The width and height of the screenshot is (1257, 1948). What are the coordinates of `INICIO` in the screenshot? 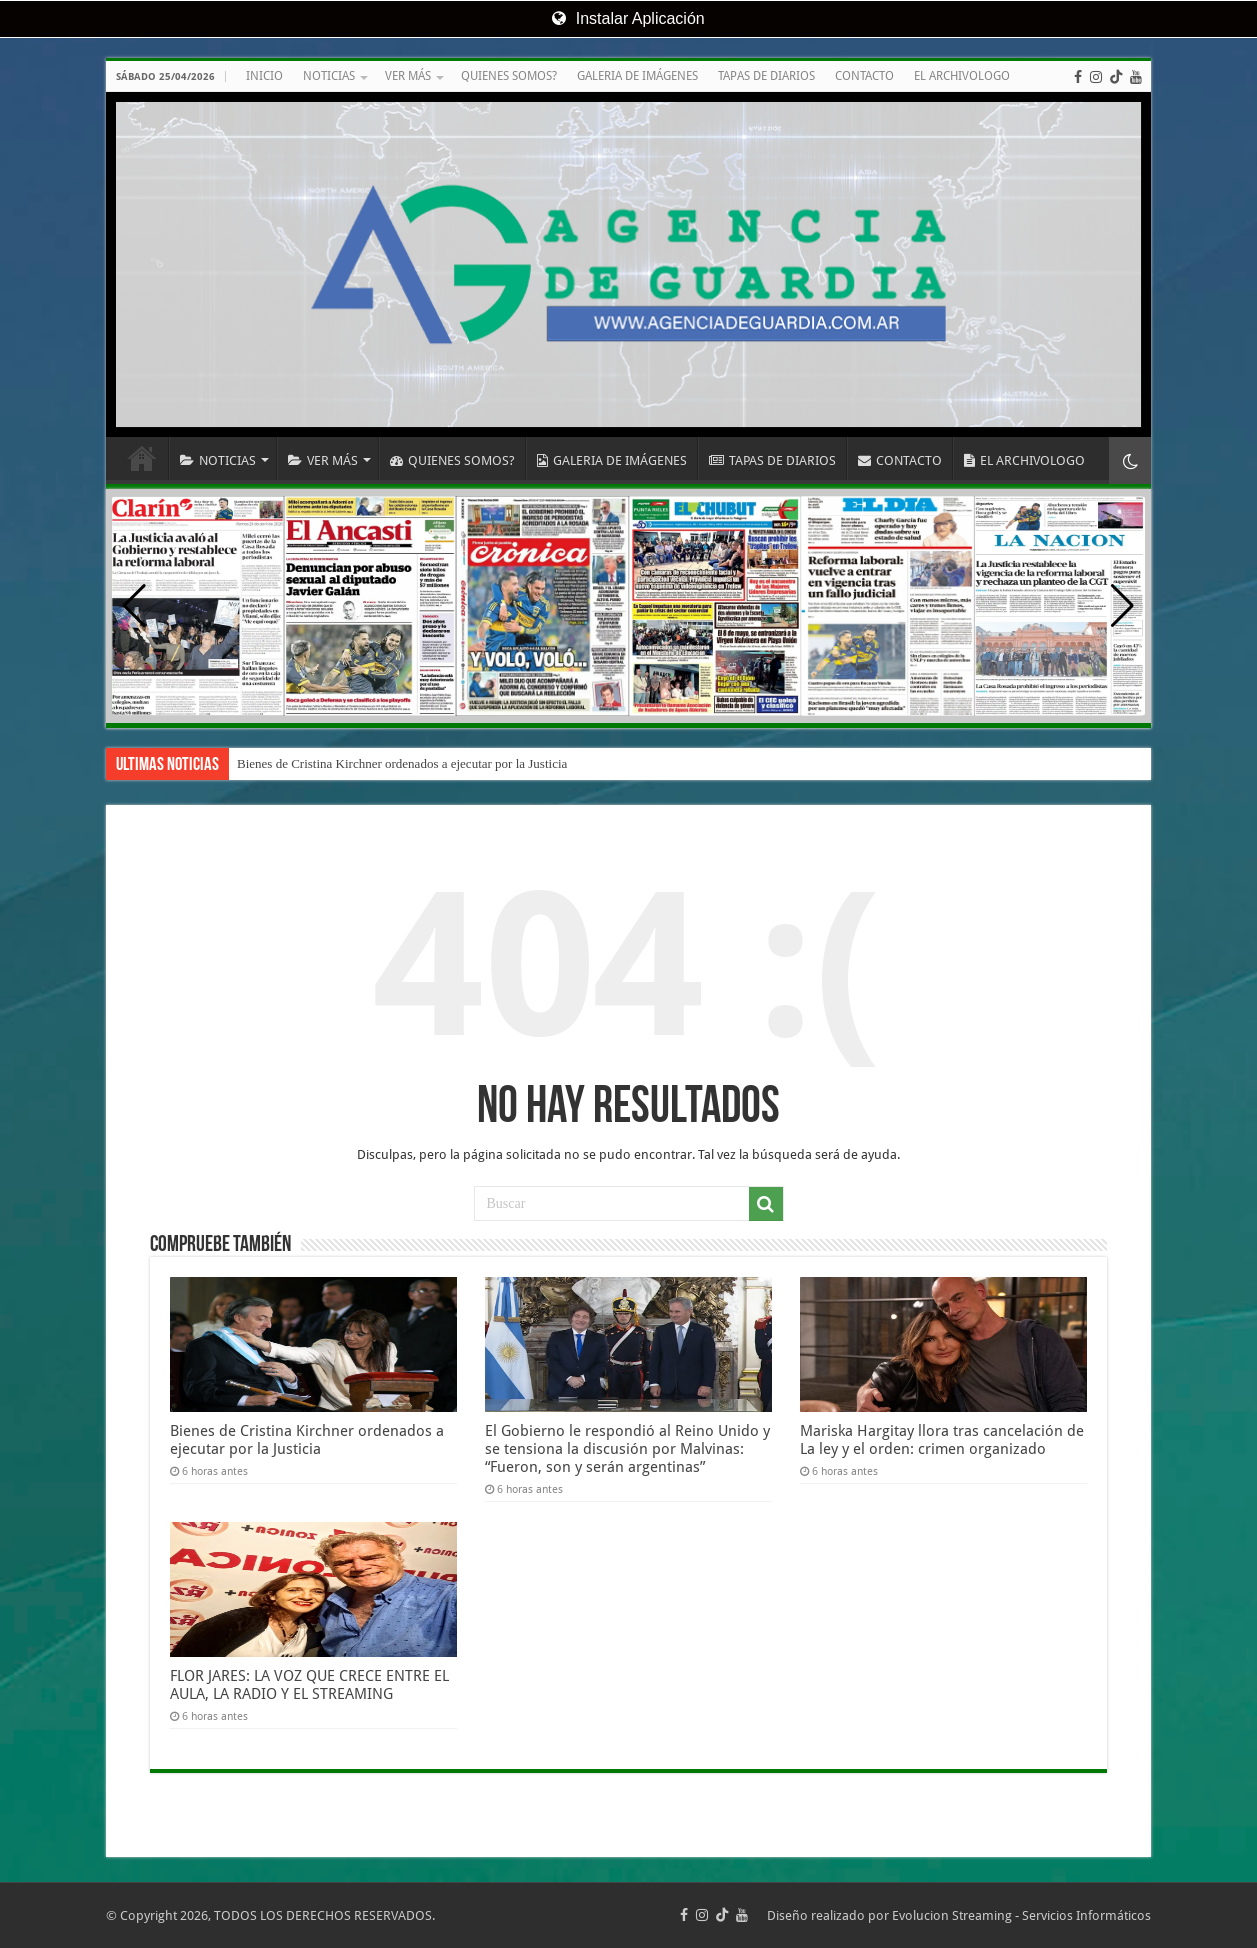 It's located at (264, 76).